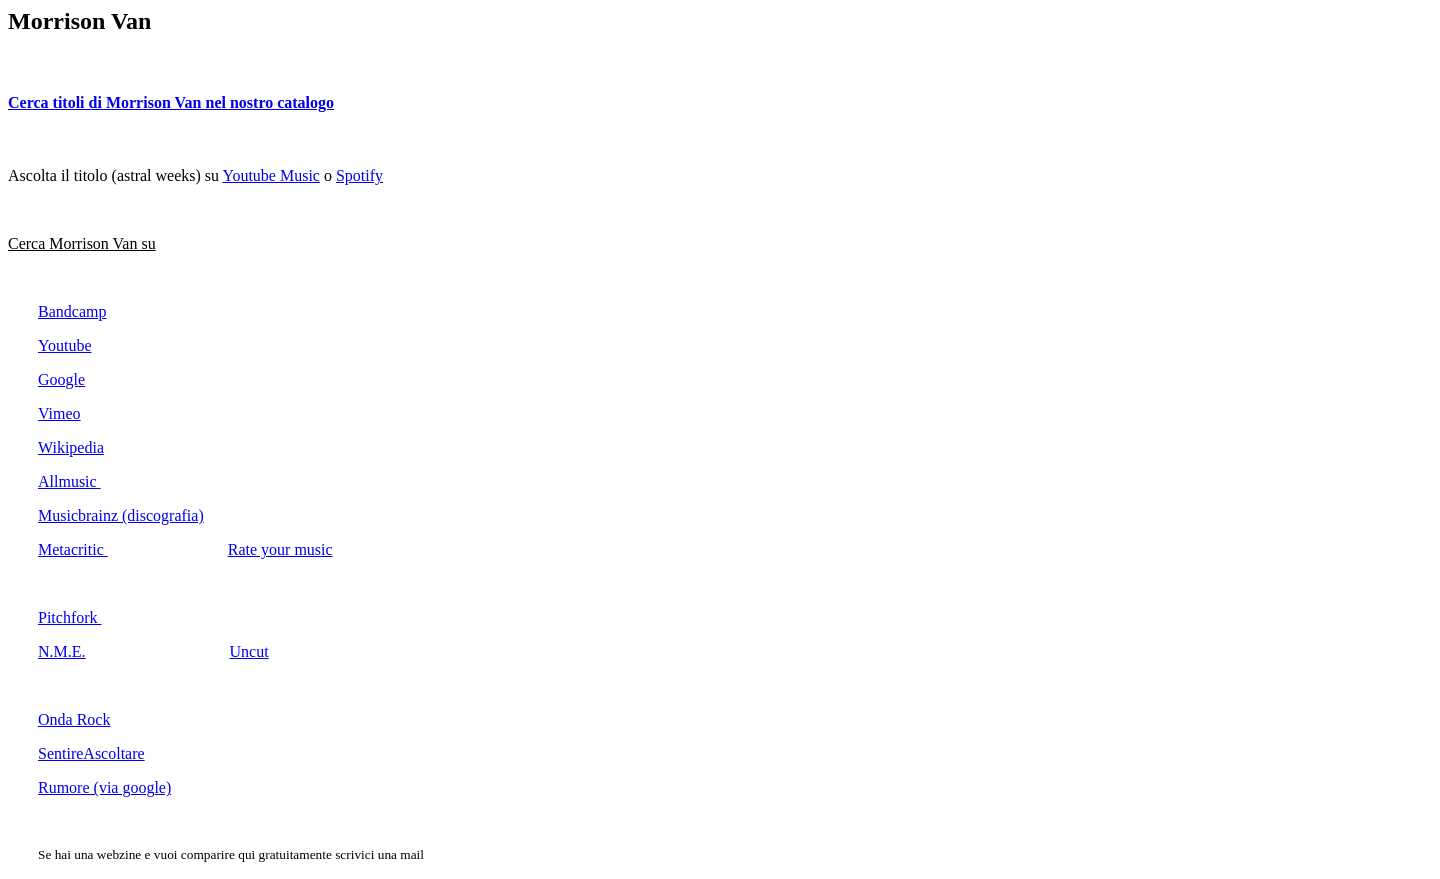 The height and width of the screenshot is (879, 1440). What do you see at coordinates (91, 753) in the screenshot?
I see `SentireAscoltare` at bounding box center [91, 753].